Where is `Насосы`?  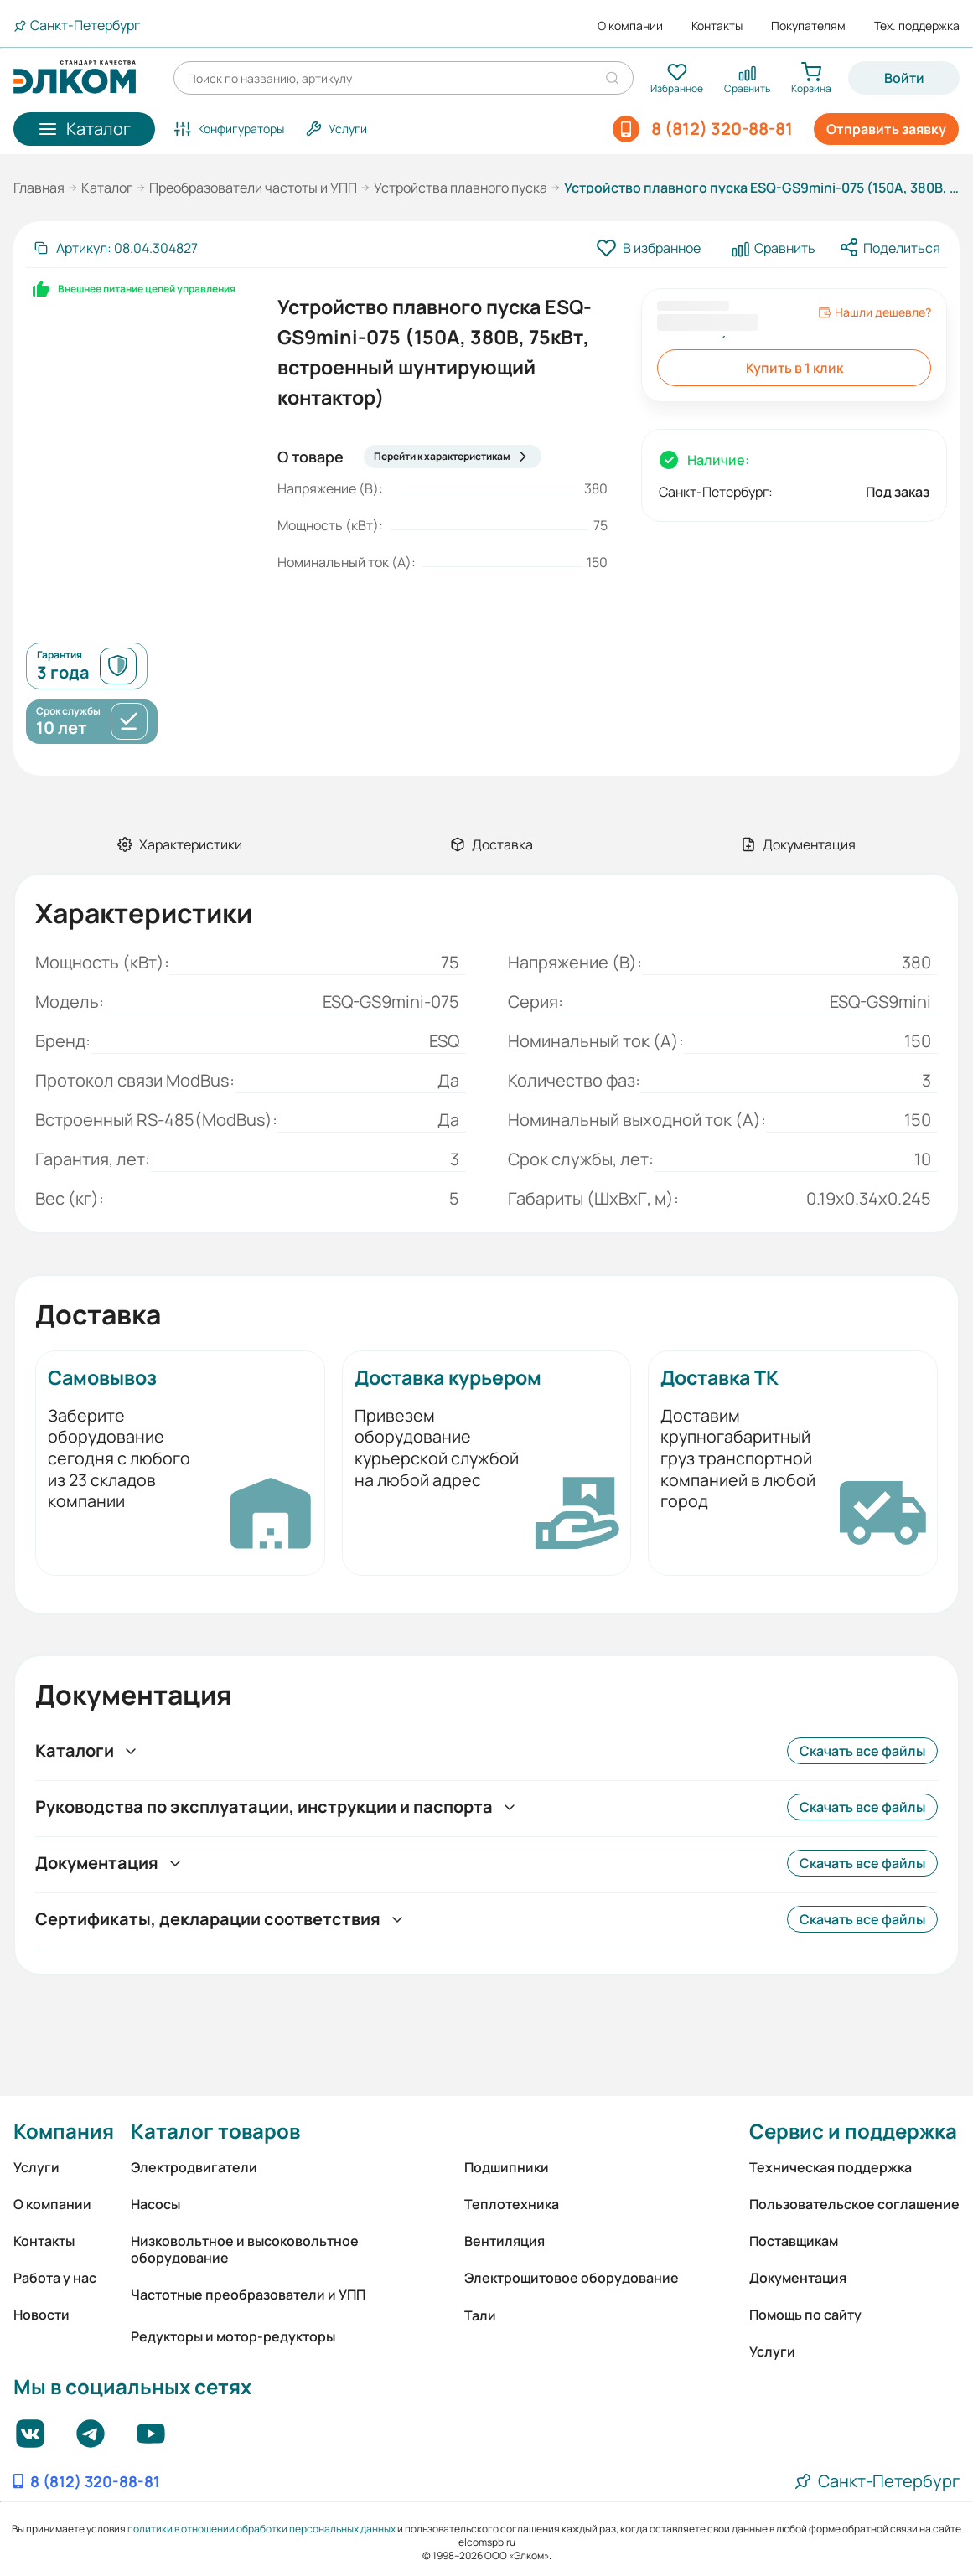
Насосы is located at coordinates (155, 2204).